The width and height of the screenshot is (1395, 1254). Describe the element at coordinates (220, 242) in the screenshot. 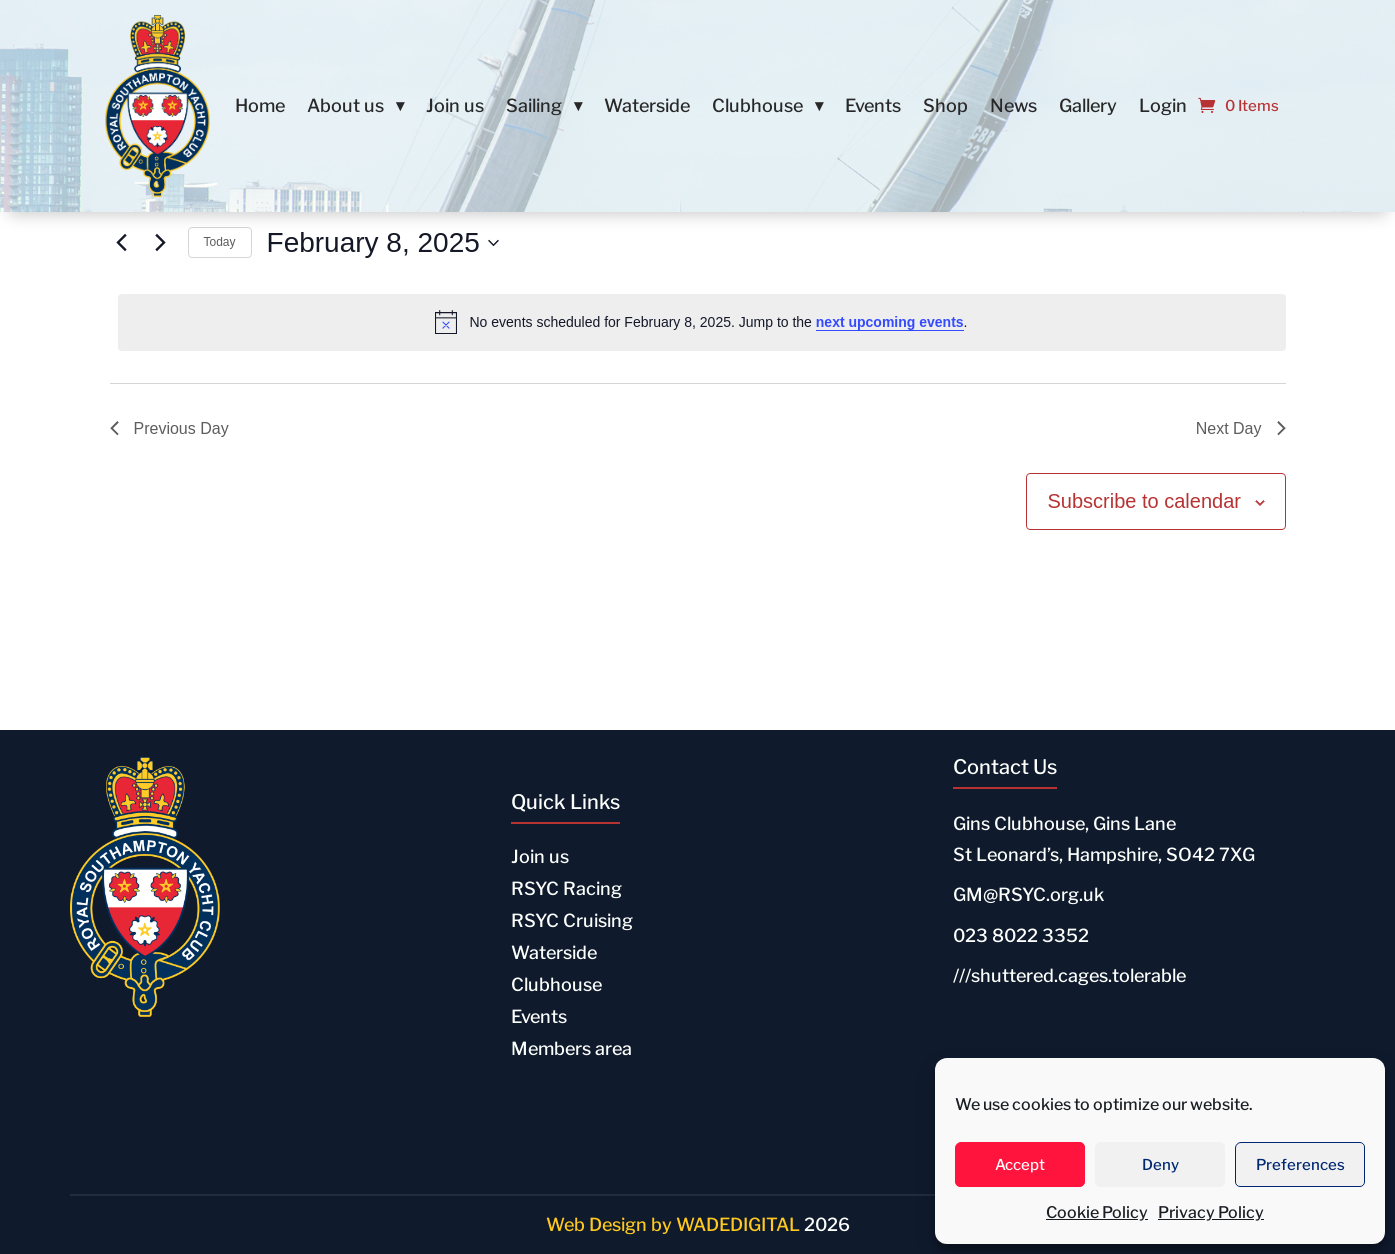

I see `Today` at that location.